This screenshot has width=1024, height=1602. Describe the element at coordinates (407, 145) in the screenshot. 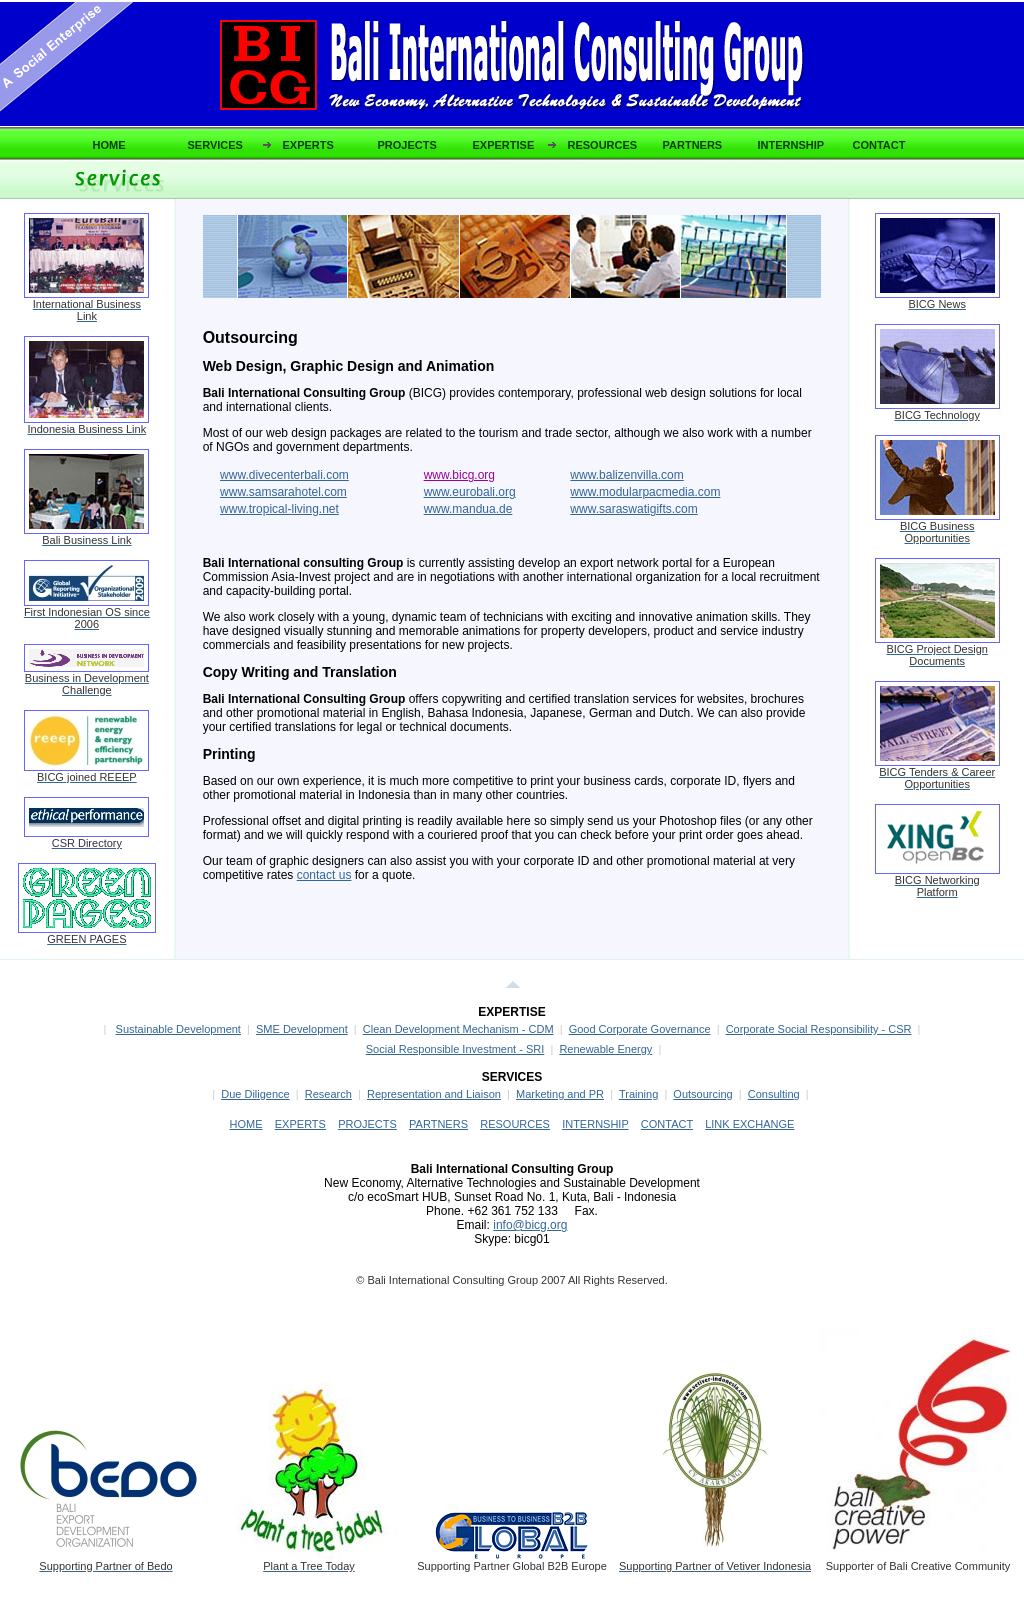

I see `PROJECTS` at that location.